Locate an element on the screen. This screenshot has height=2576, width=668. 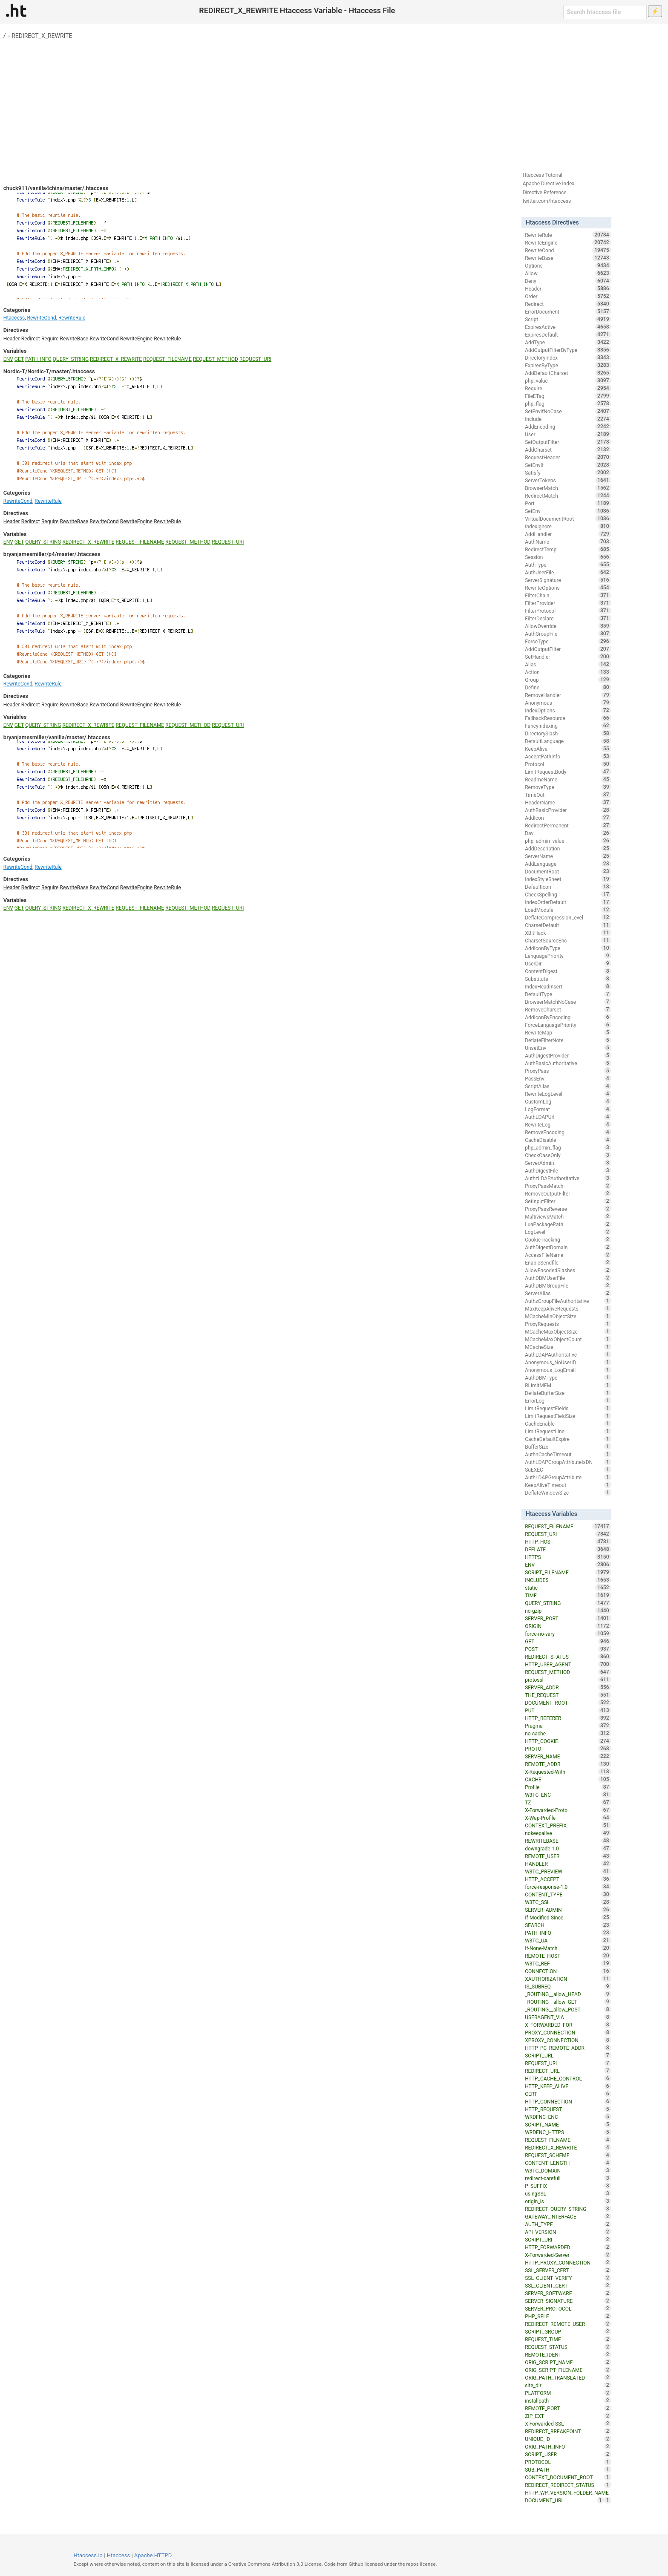
ReadmeName is located at coordinates (568, 779).